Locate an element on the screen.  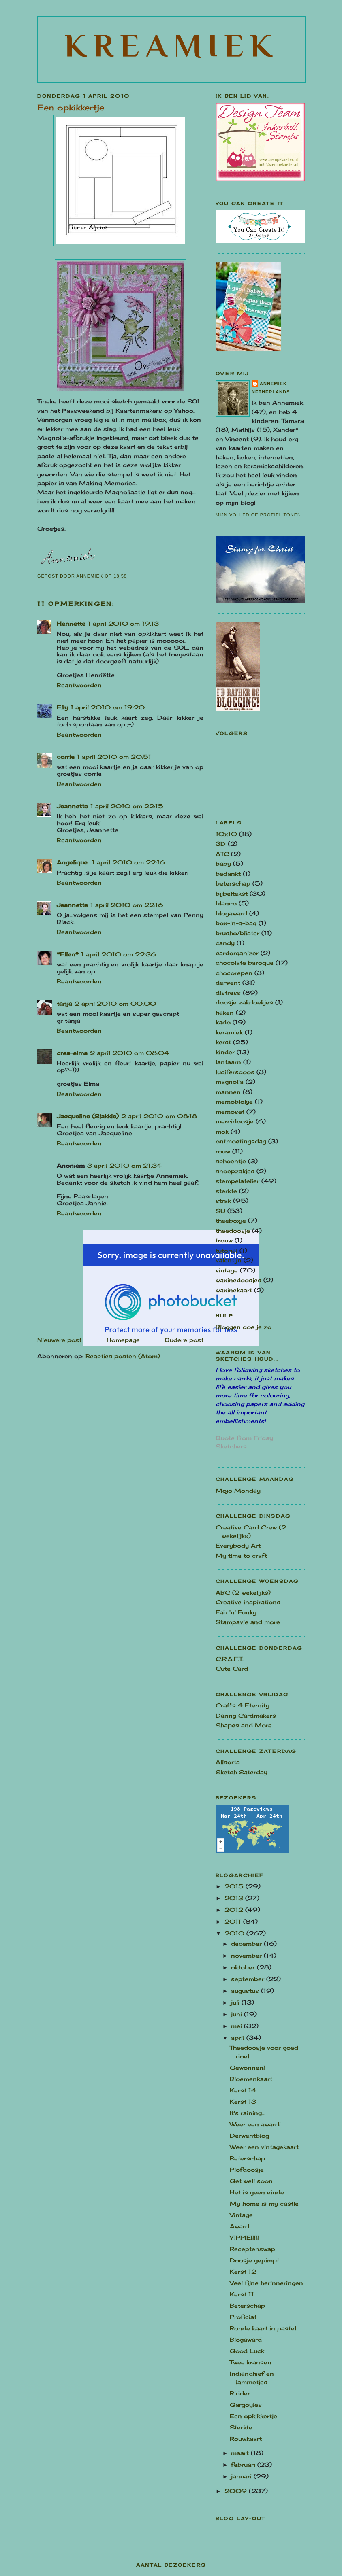
vintage is located at coordinates (227, 1270).